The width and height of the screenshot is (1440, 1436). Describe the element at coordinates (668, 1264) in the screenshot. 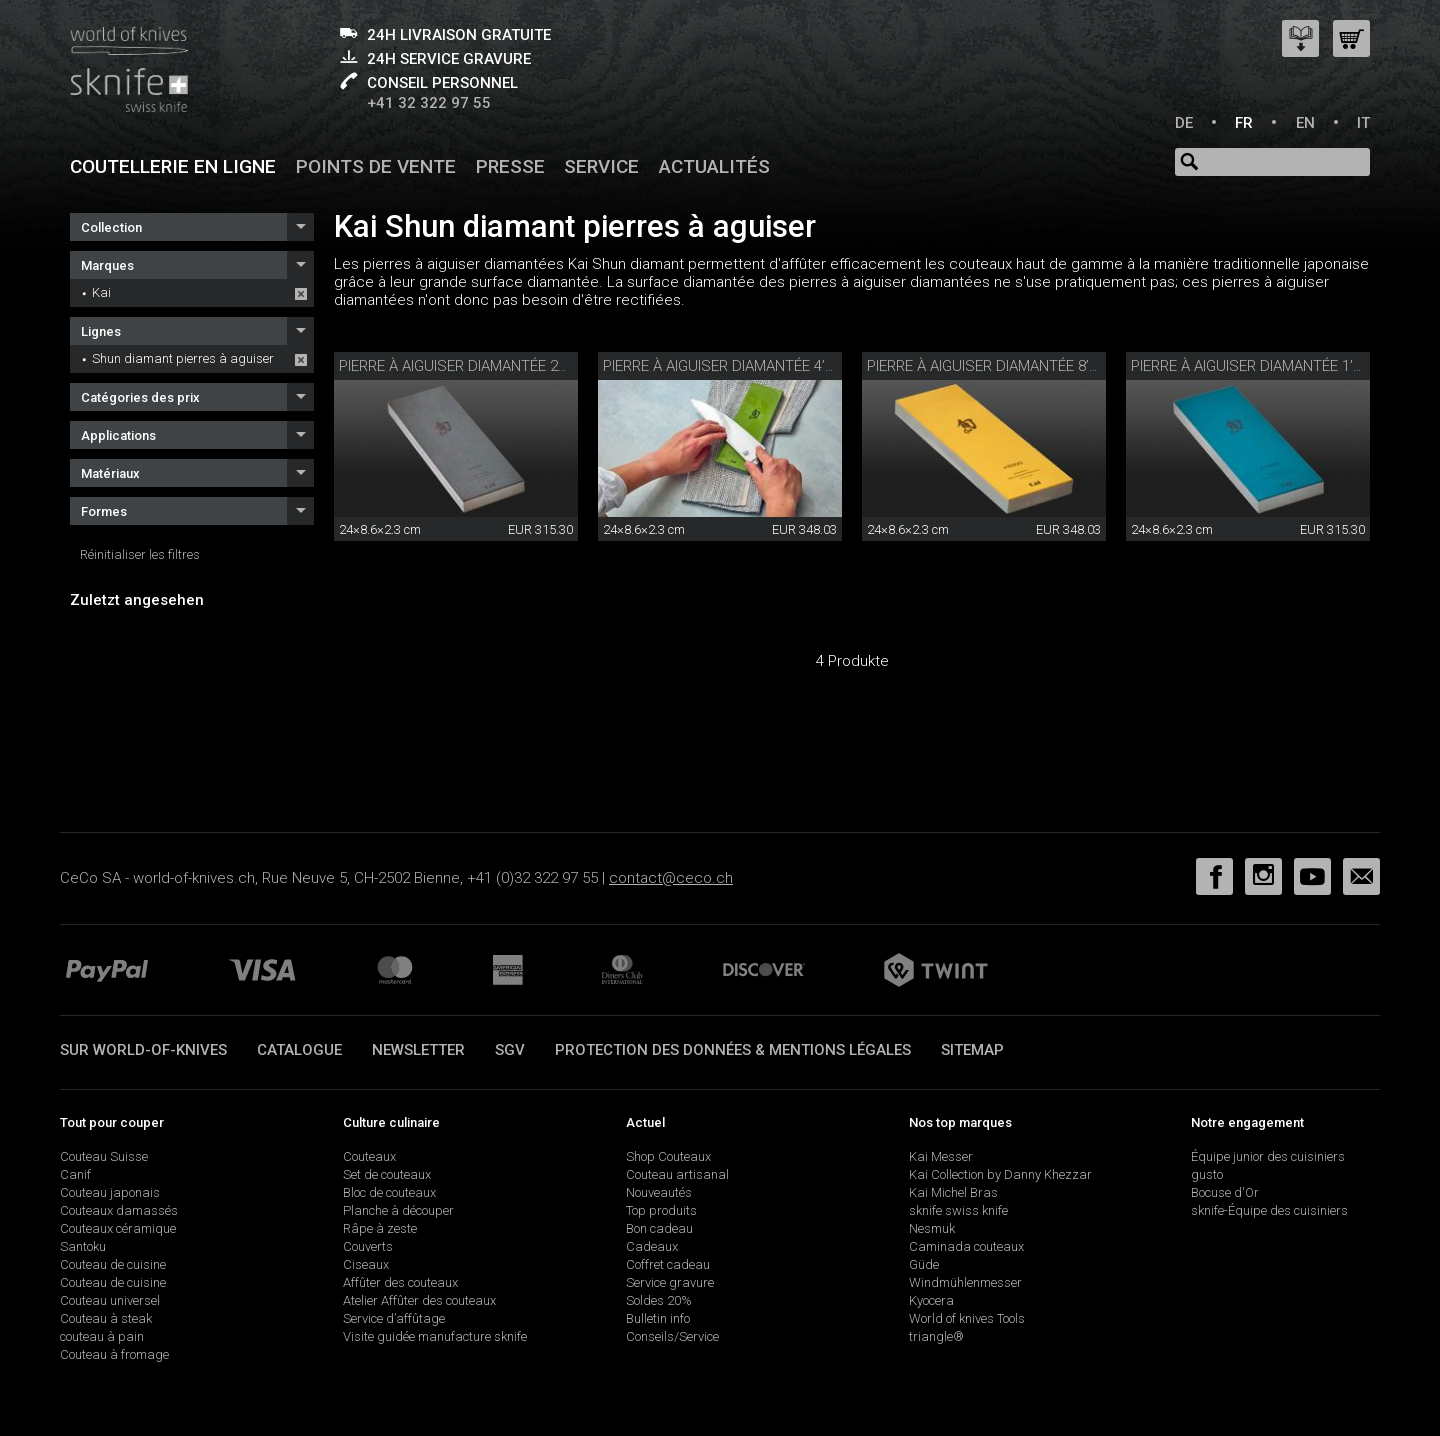

I see `Coffret cadeau` at that location.